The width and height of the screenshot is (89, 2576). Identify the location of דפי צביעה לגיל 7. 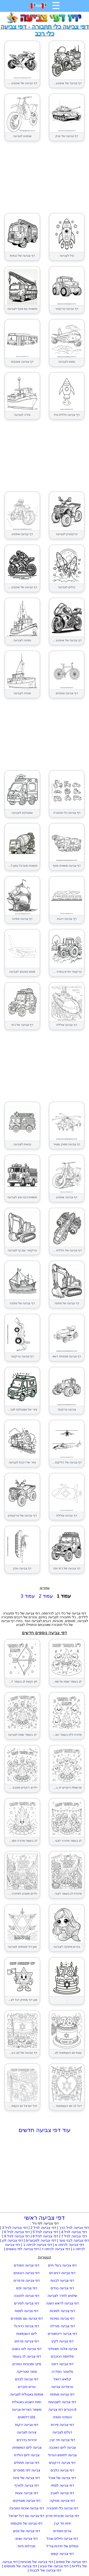
(74, 2236).